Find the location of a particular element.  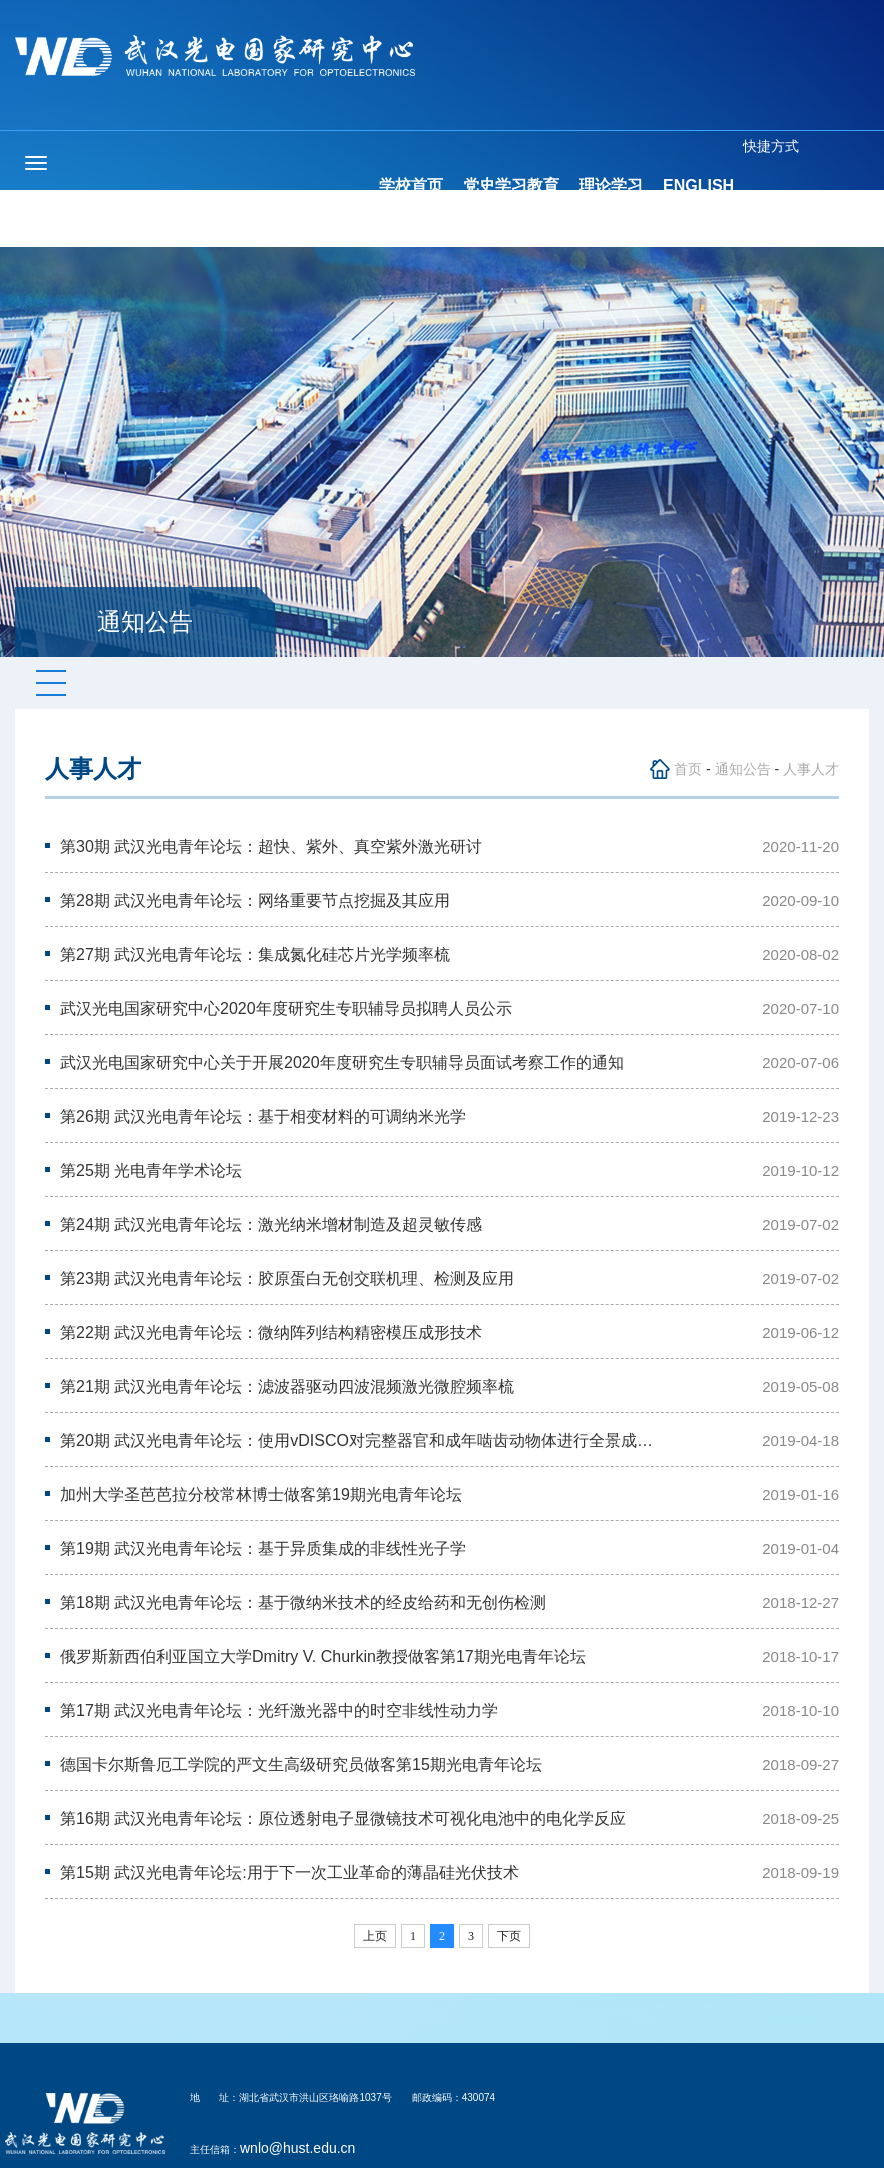

第24期 武汉光电青年论坛：激光纳米增材制造及超灵敏传感 is located at coordinates (271, 1224).